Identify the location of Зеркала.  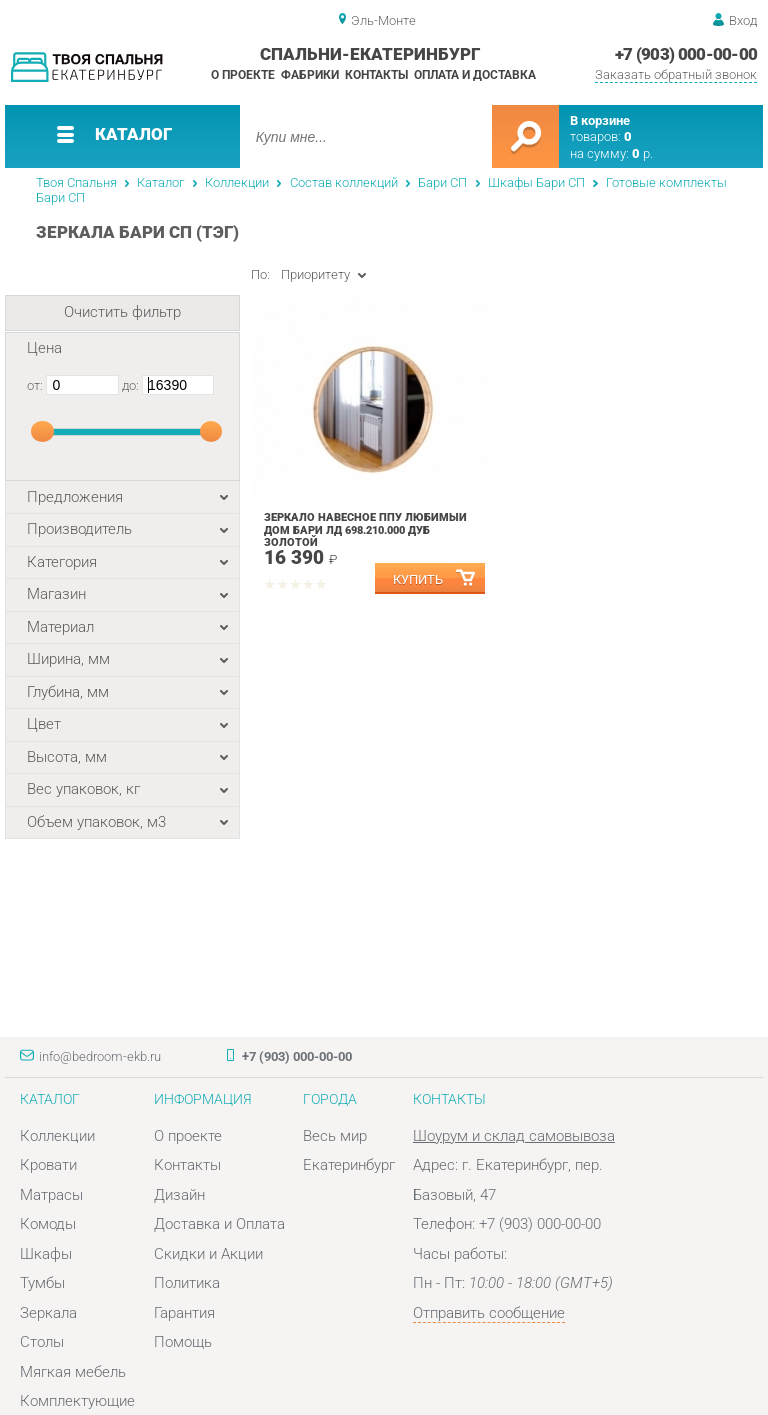
(48, 1313).